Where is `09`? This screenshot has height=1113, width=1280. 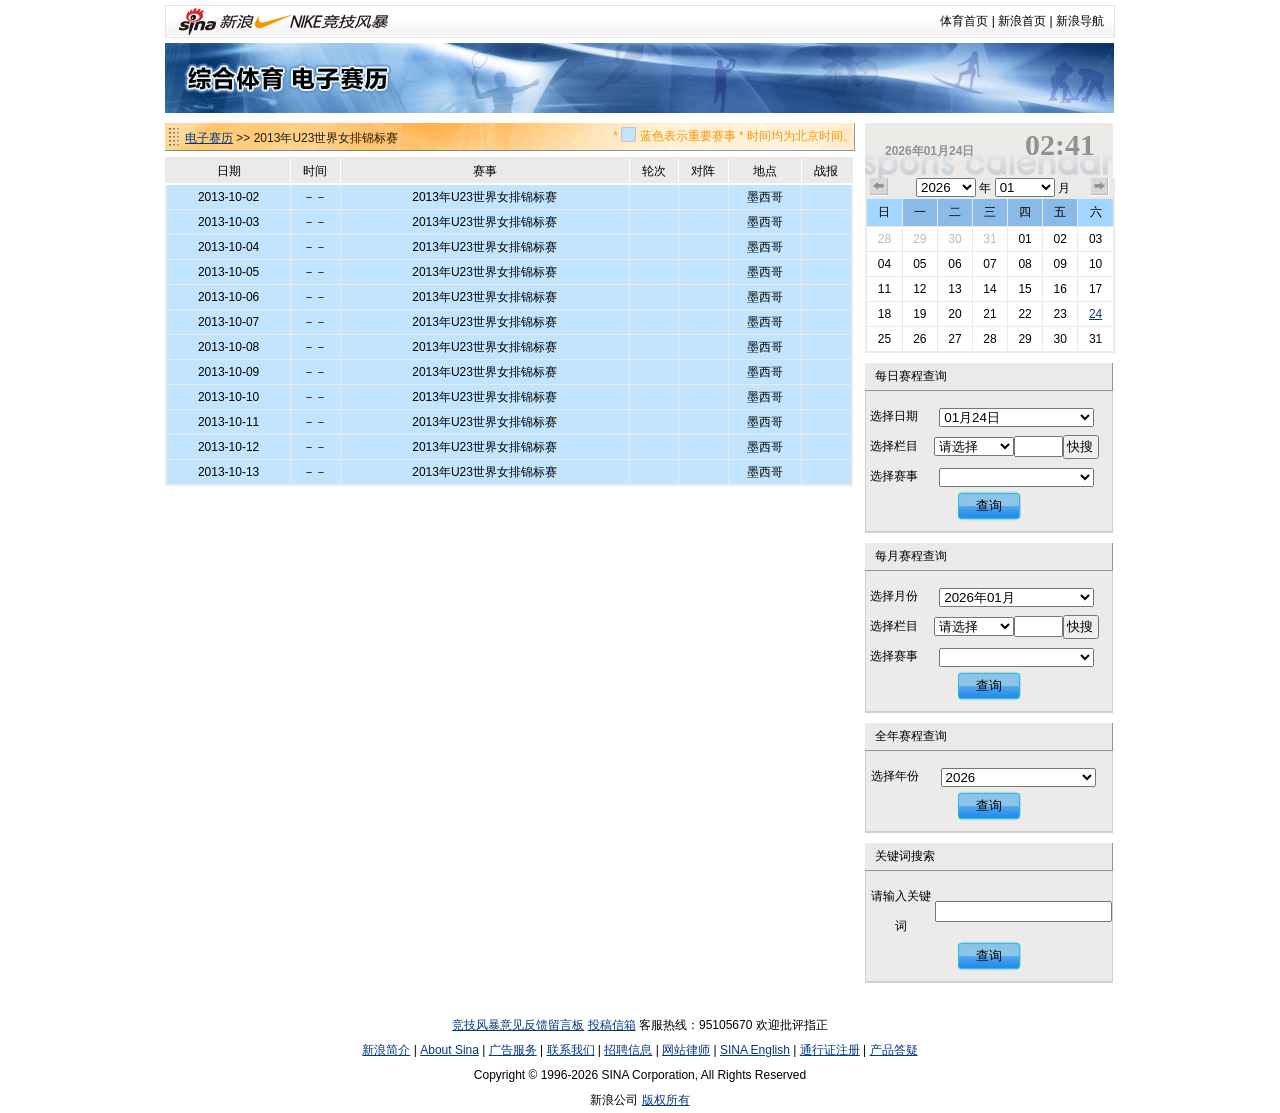 09 is located at coordinates (1059, 264).